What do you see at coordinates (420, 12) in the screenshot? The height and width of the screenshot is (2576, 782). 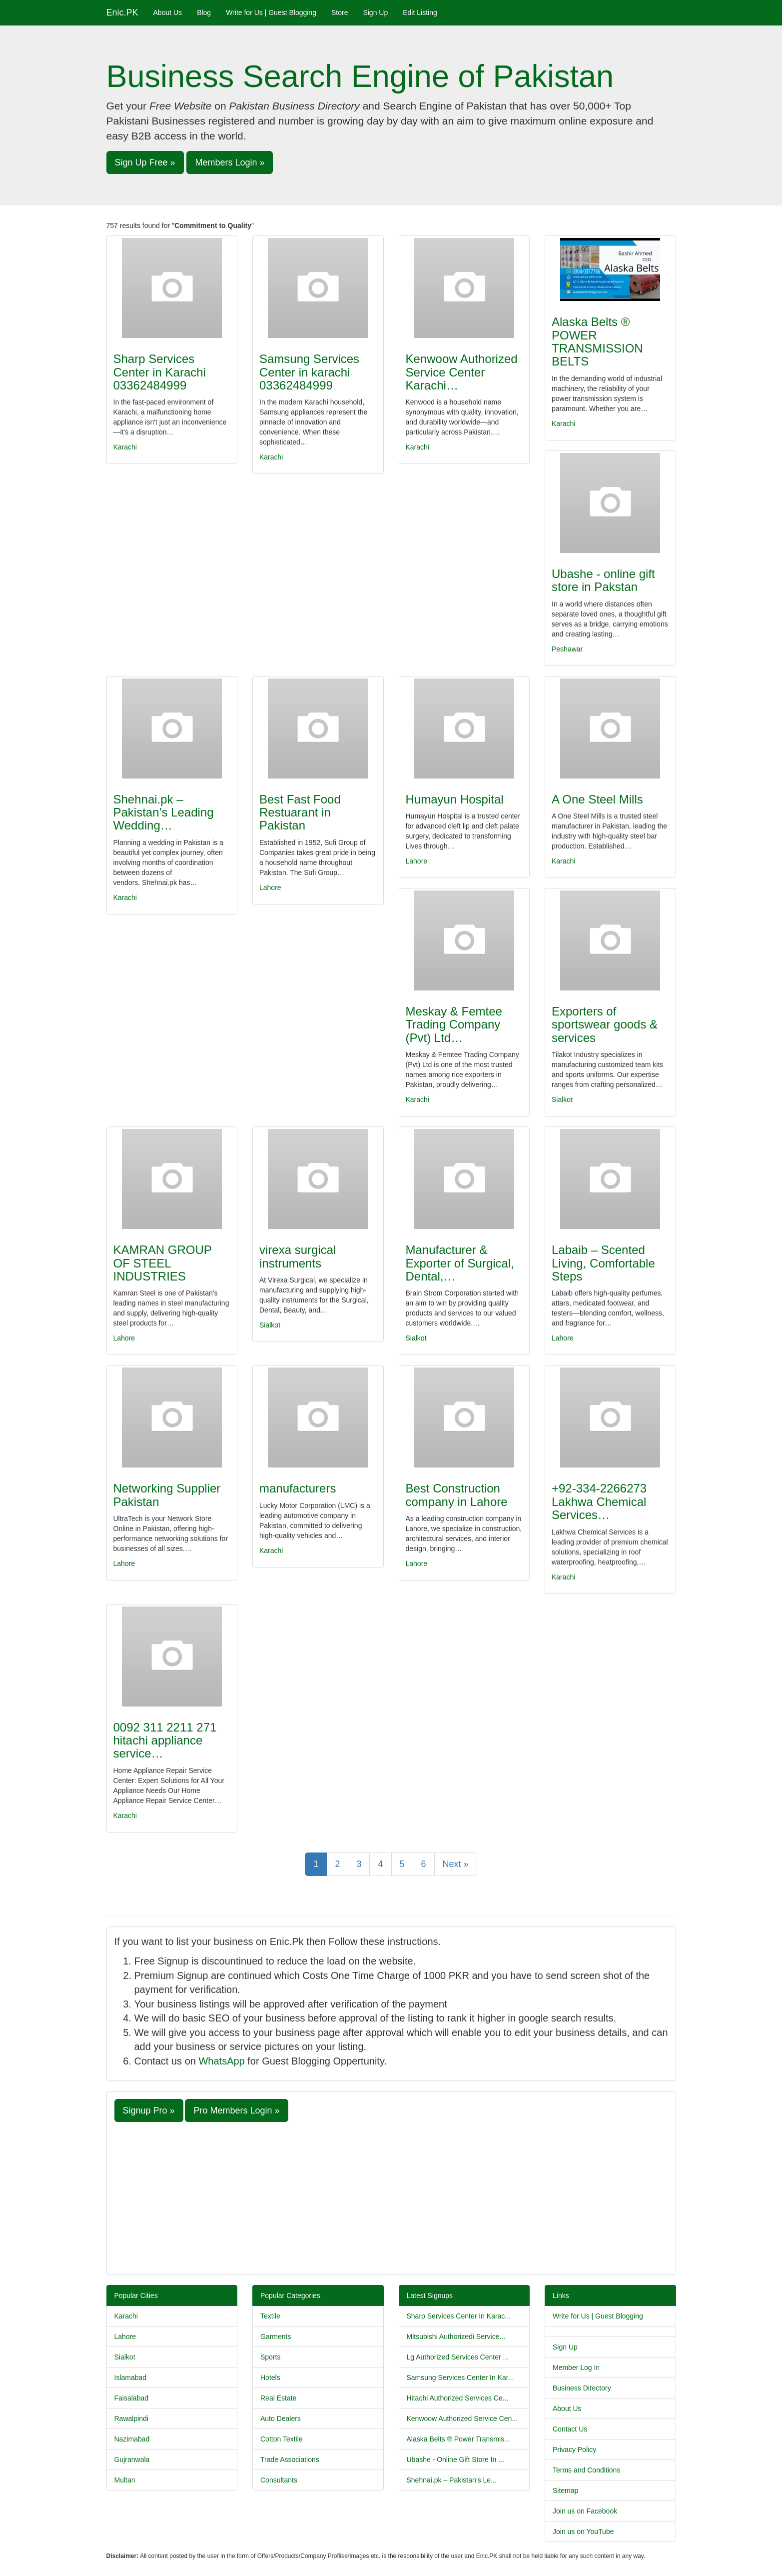 I see `Edit Listing` at bounding box center [420, 12].